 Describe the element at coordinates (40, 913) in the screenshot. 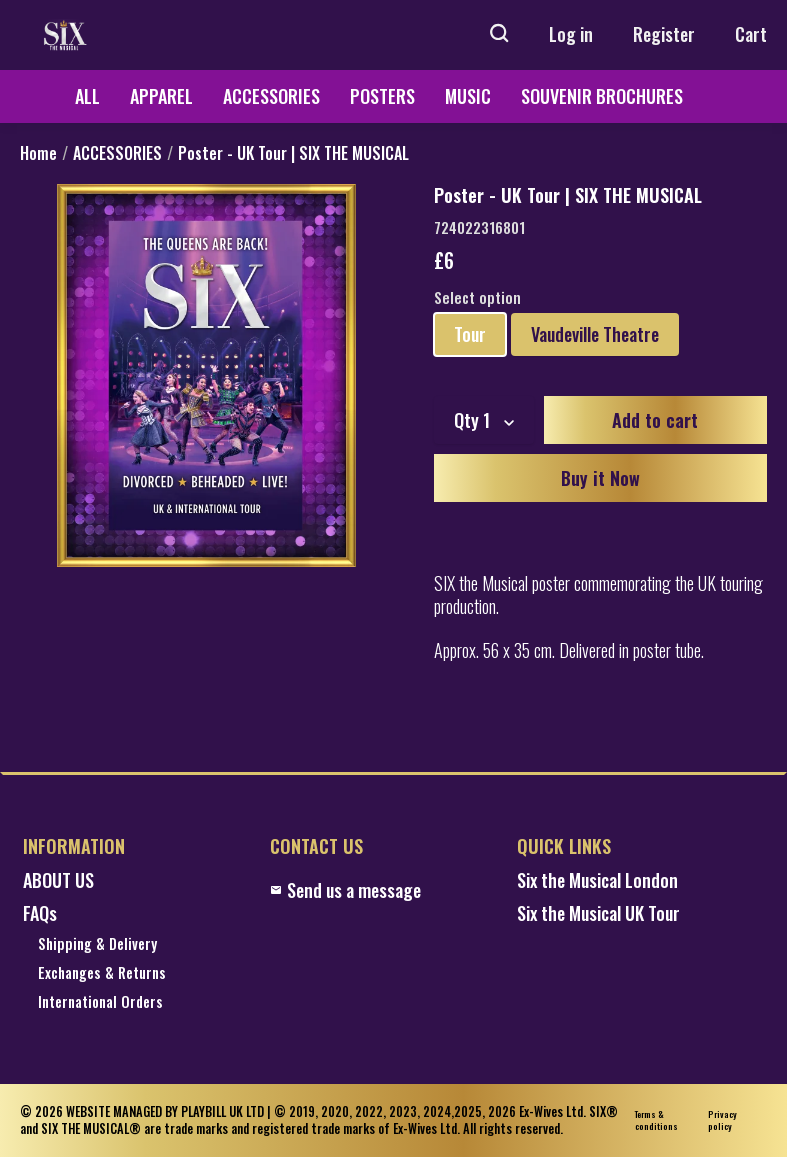

I see `FAQs` at that location.